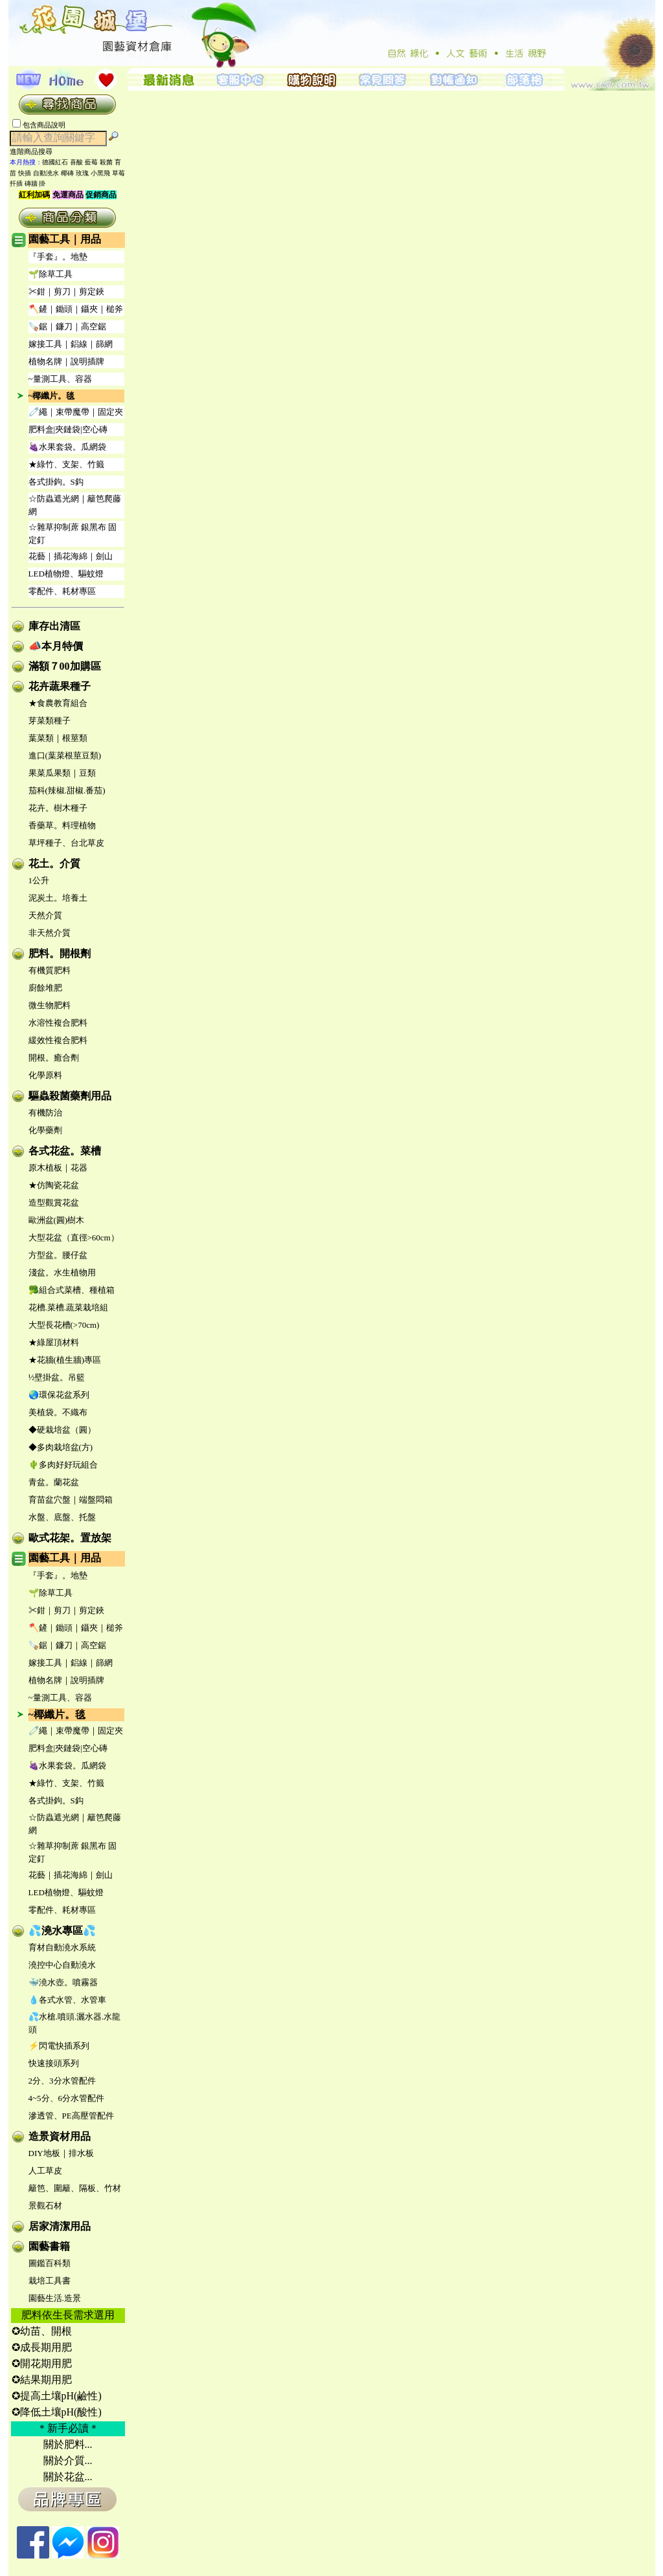 This screenshot has width=663, height=2576. I want to click on 造型觀賞花盆, so click(53, 1202).